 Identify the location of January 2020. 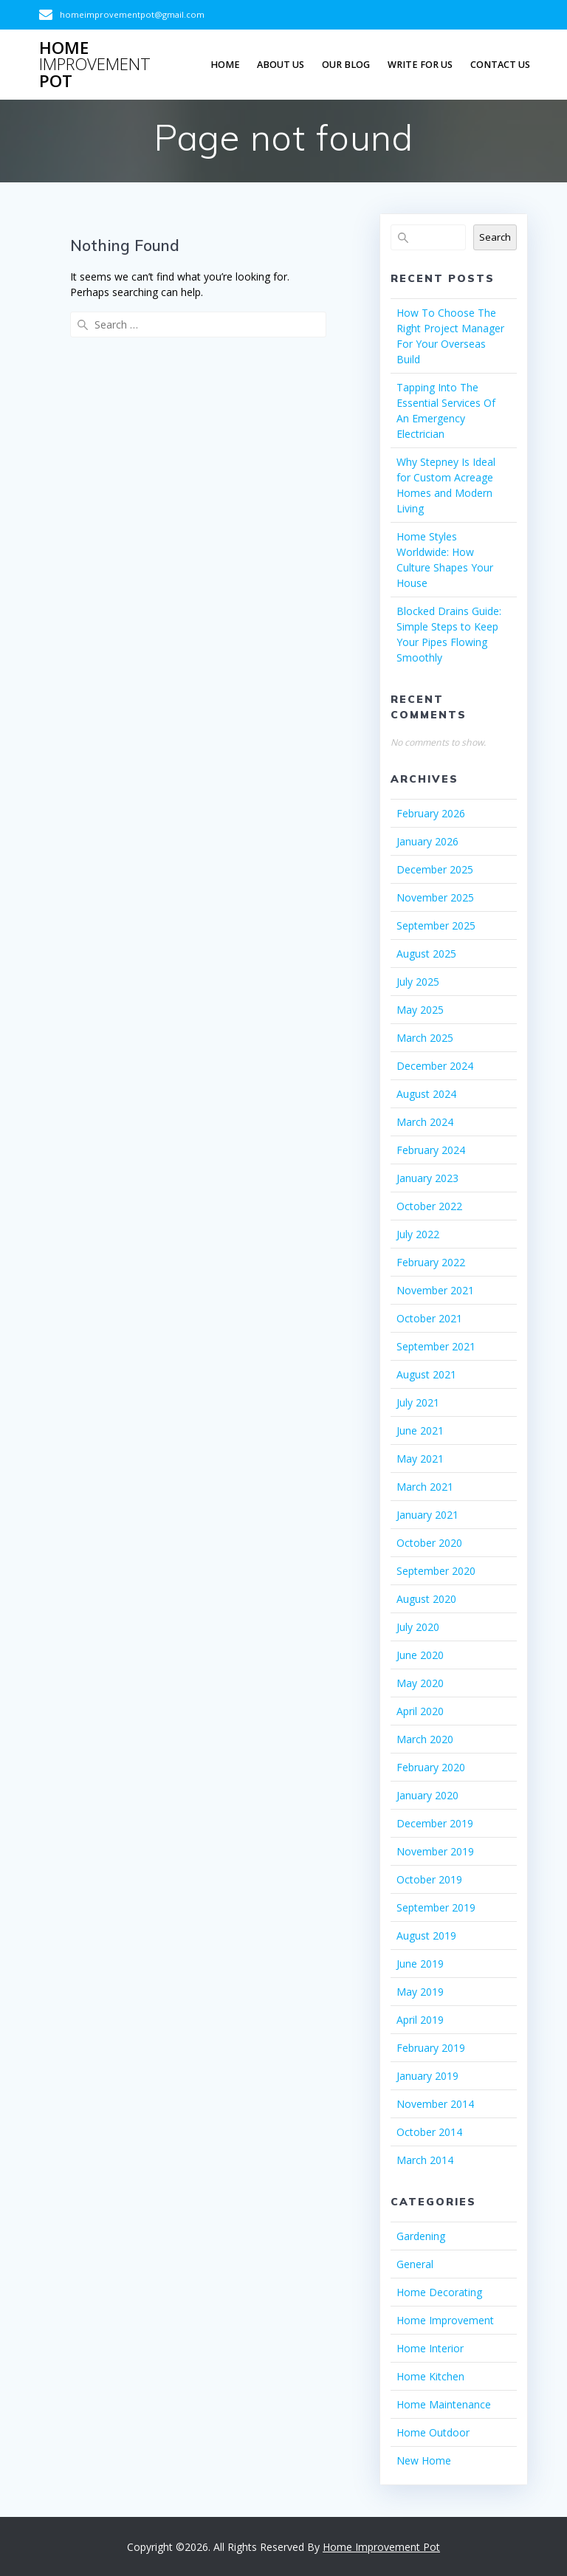
(427, 1795).